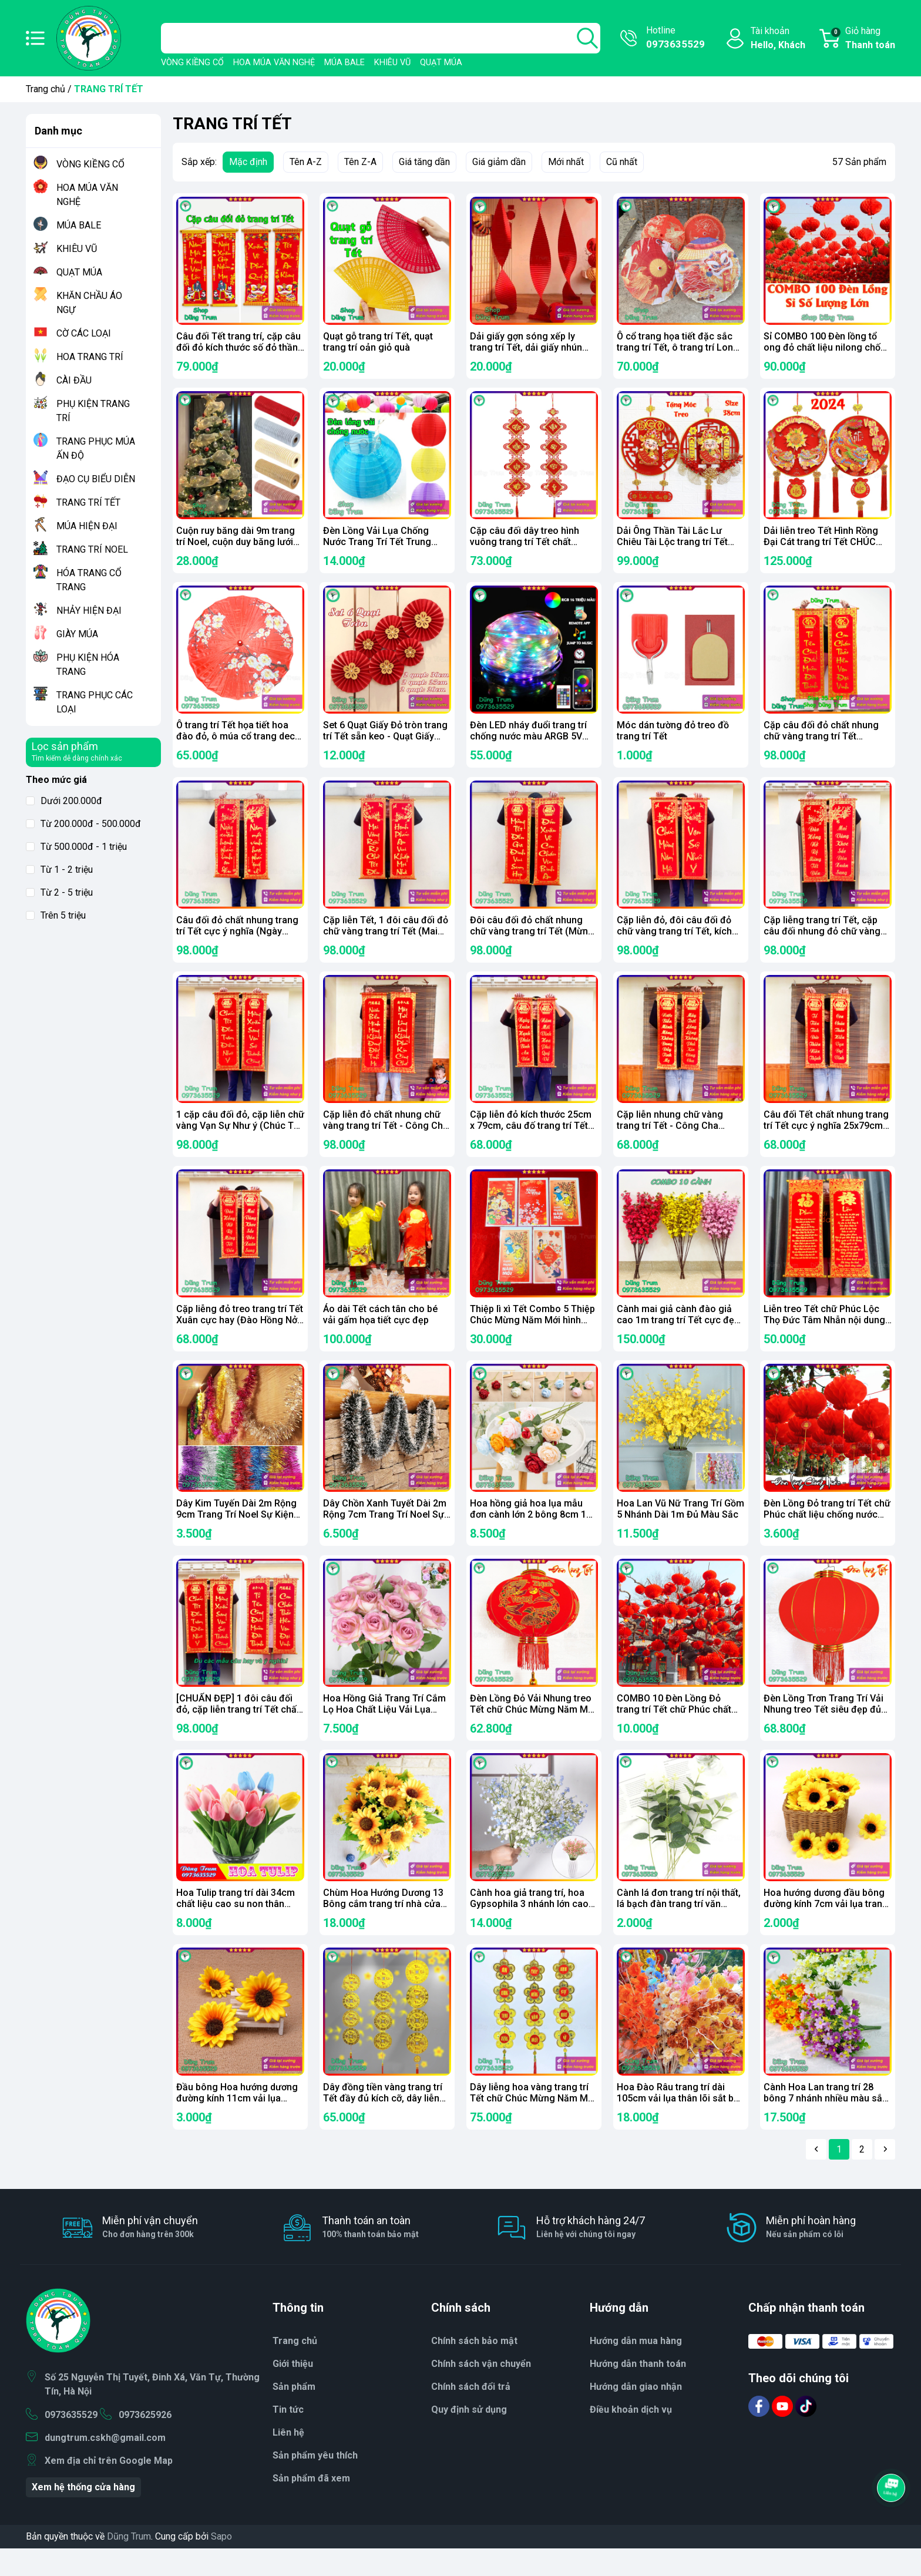 The height and width of the screenshot is (2576, 921). Describe the element at coordinates (392, 63) in the screenshot. I see `KHIÊU VŨ` at that location.